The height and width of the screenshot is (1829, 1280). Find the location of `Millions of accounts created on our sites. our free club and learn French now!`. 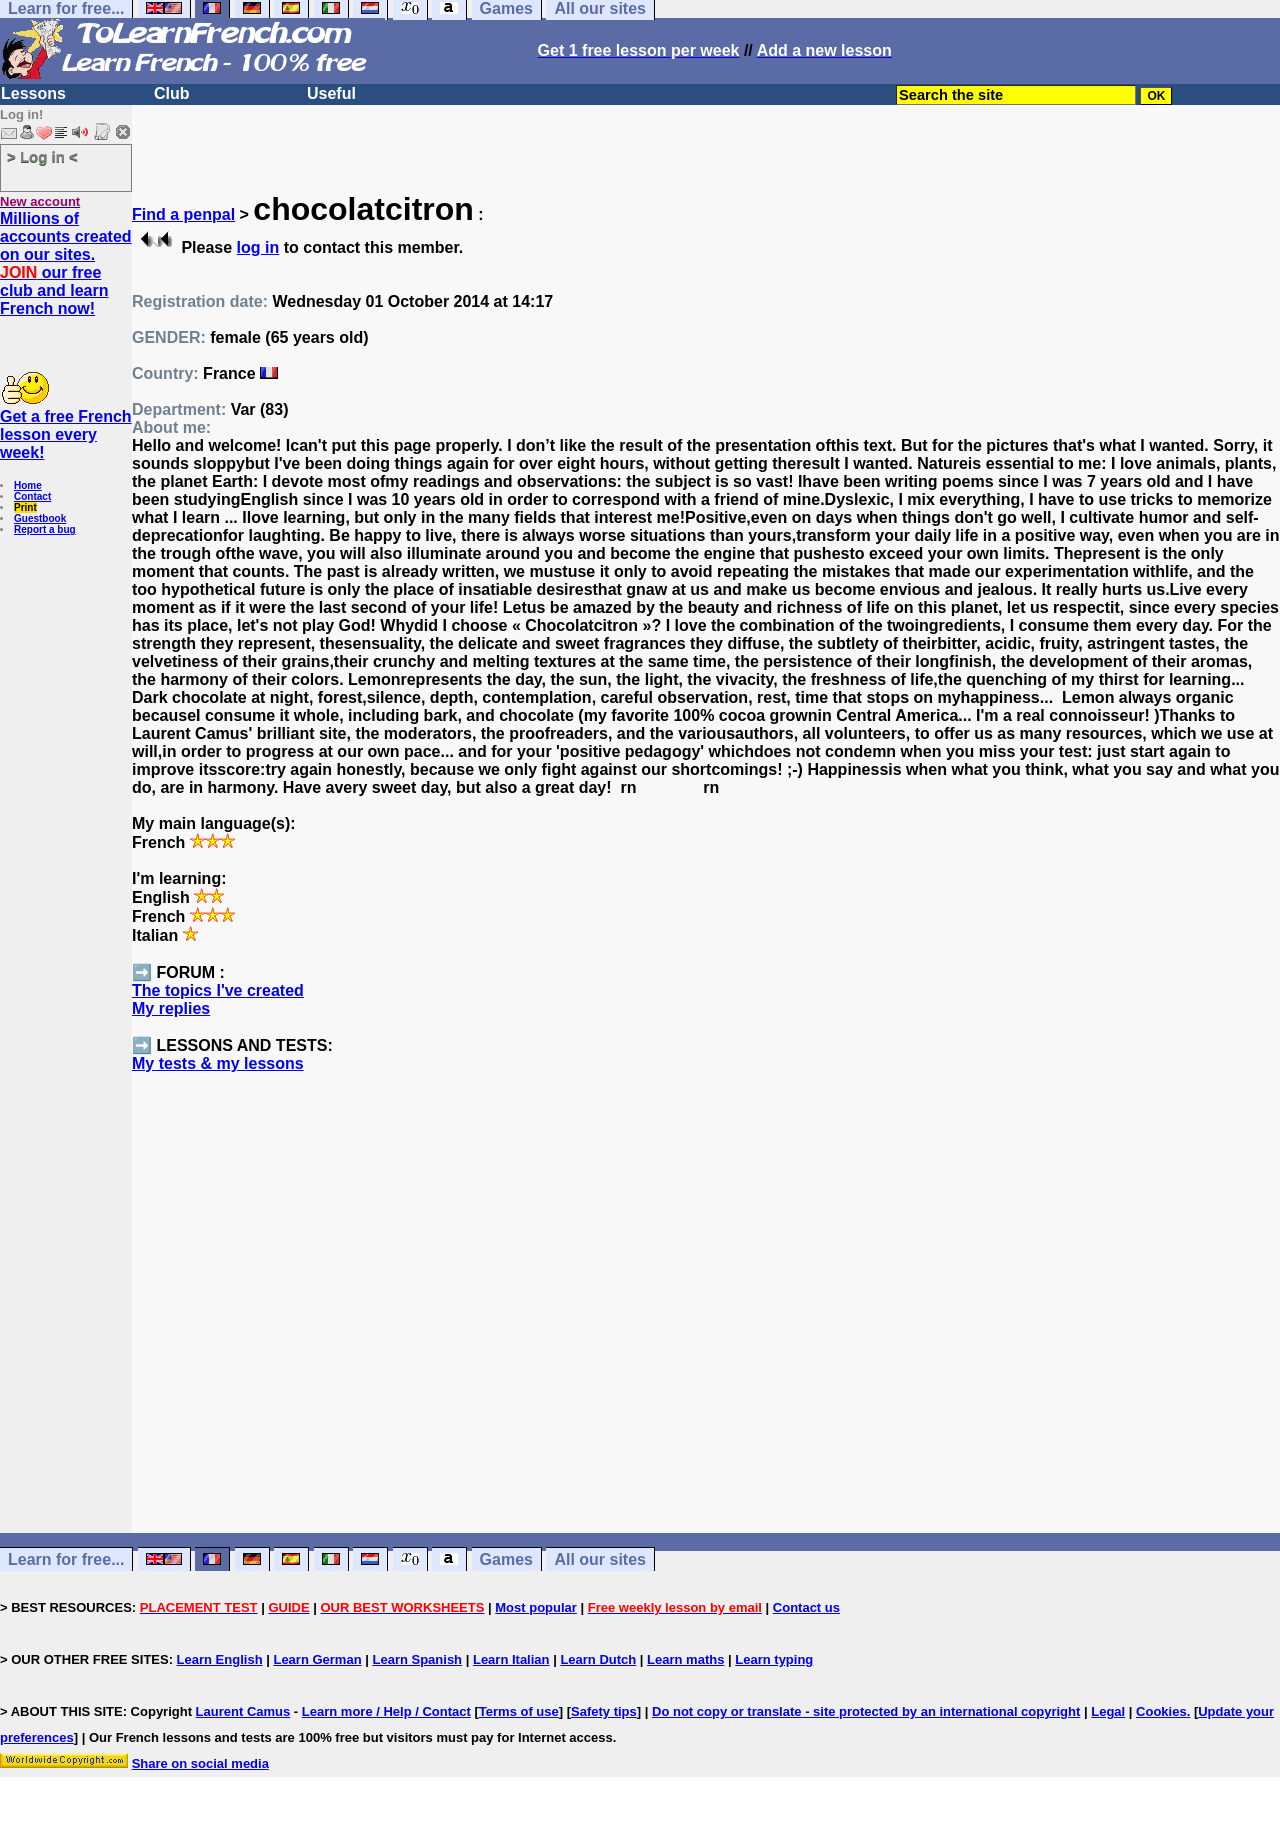

Millions of accounts created on our sites. our free club and learn French now! is located at coordinates (66, 263).